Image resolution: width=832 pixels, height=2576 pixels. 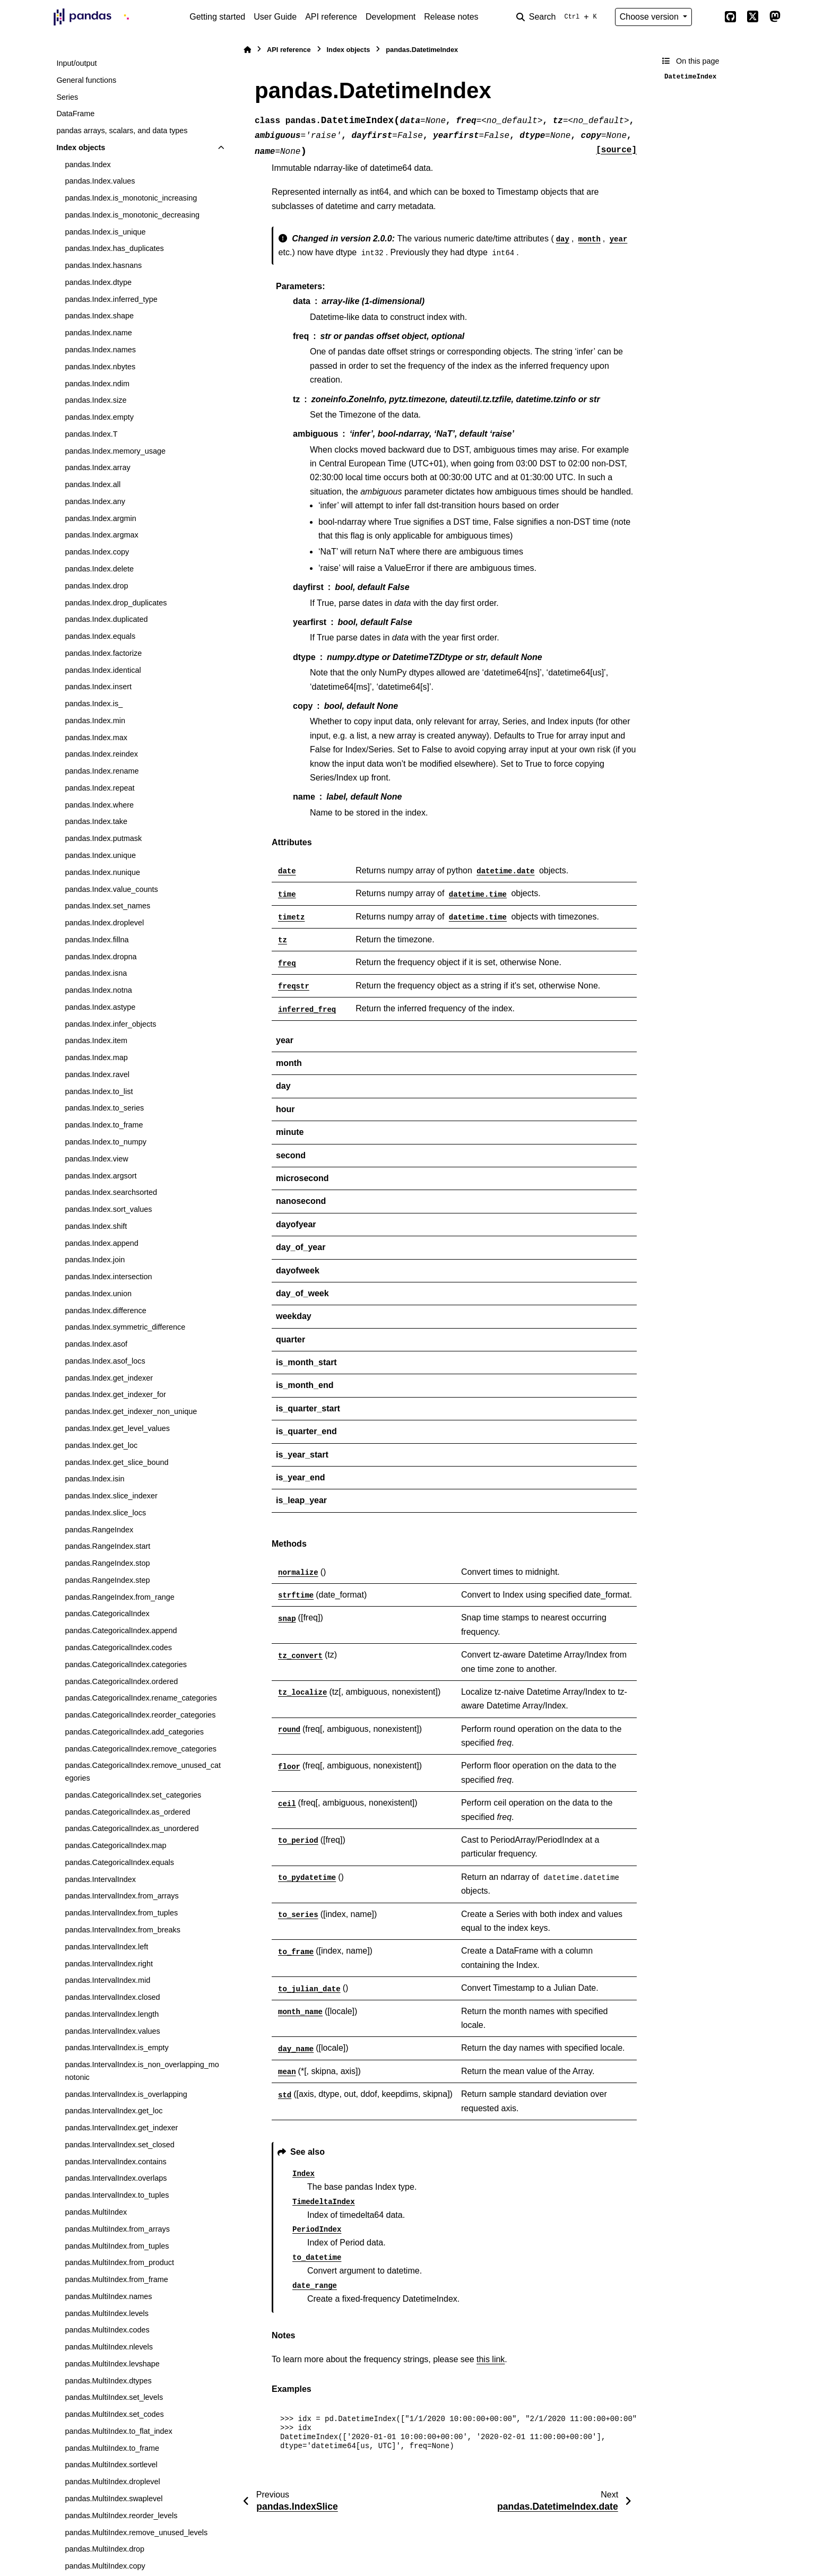 What do you see at coordinates (100, 636) in the screenshot?
I see `pandas.Index.equals` at bounding box center [100, 636].